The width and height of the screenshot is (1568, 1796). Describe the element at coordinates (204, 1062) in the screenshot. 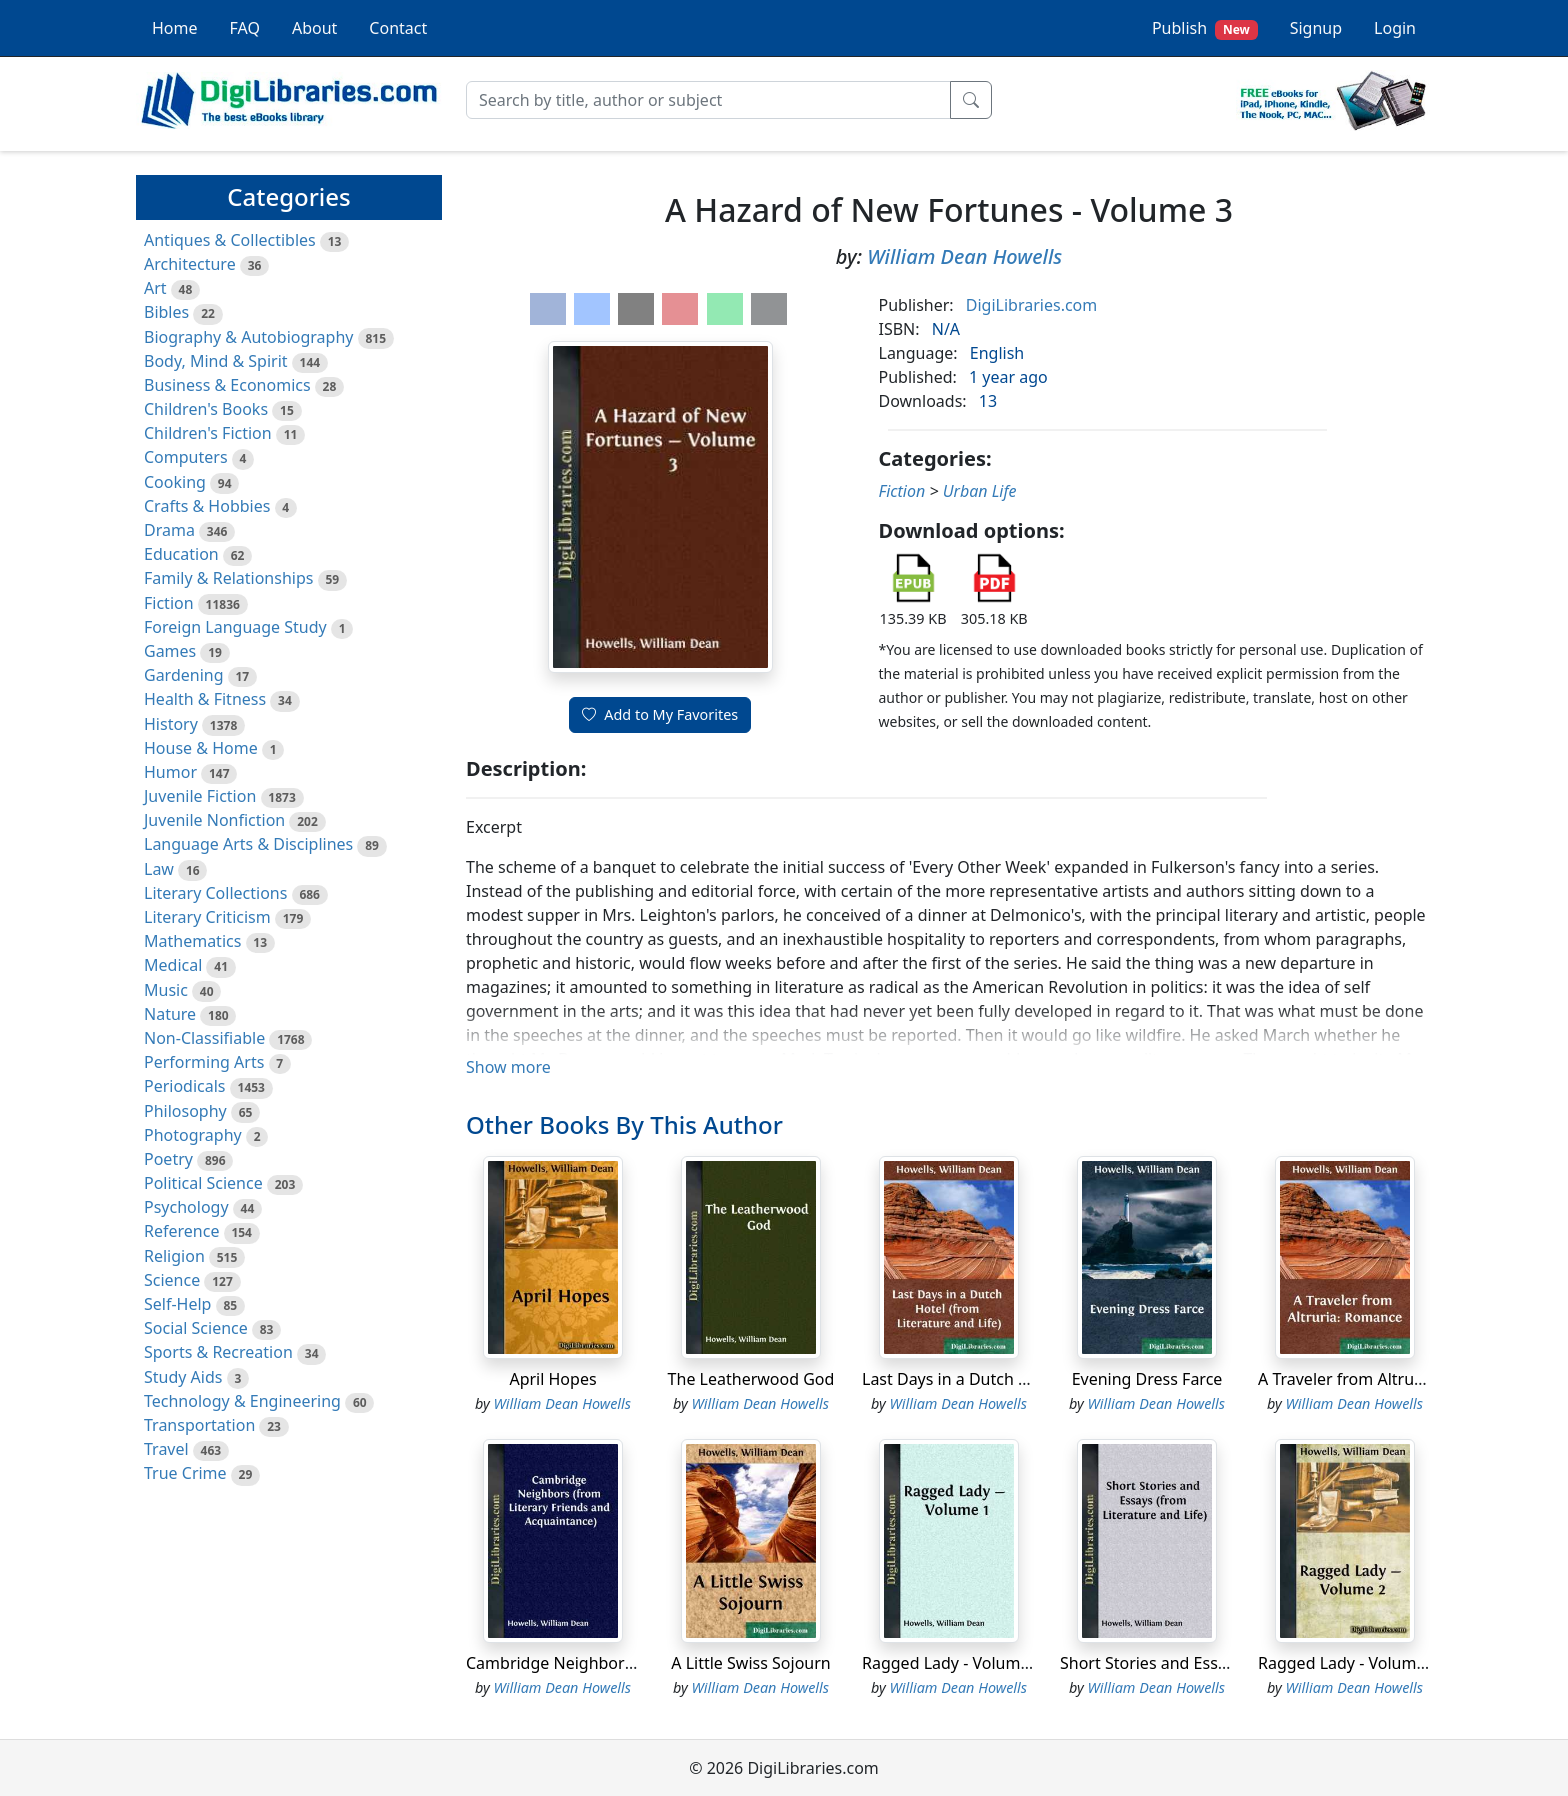

I see `Performing Arts` at that location.